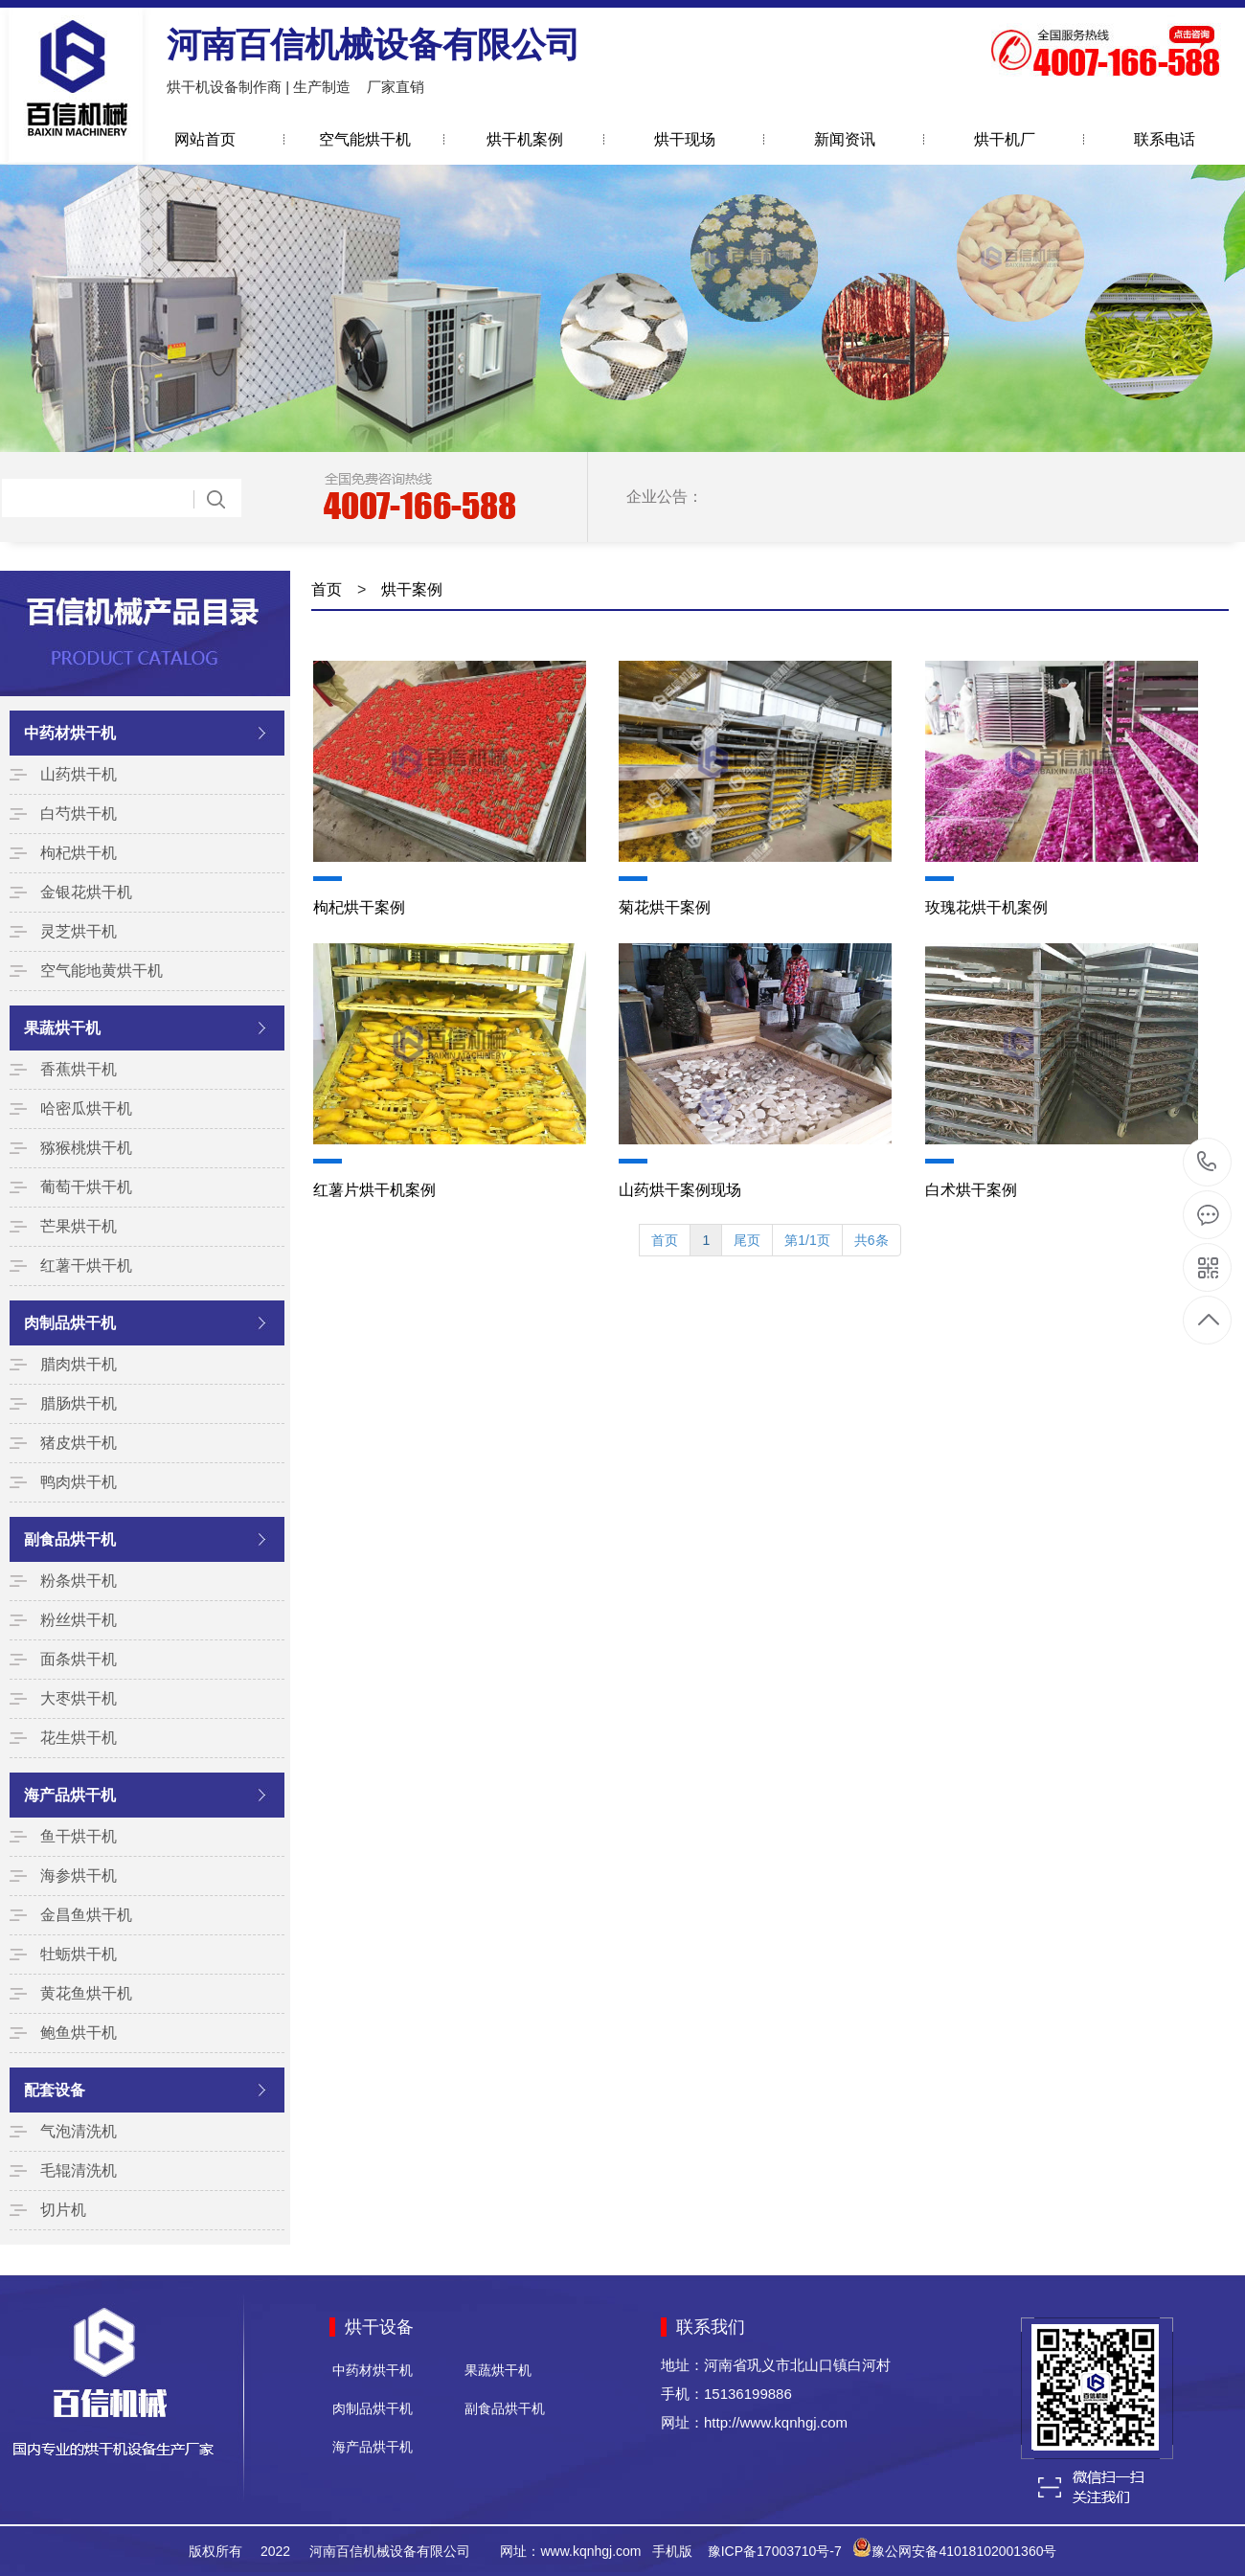 This screenshot has width=1245, height=2576. I want to click on 花生烘干机, so click(78, 1737).